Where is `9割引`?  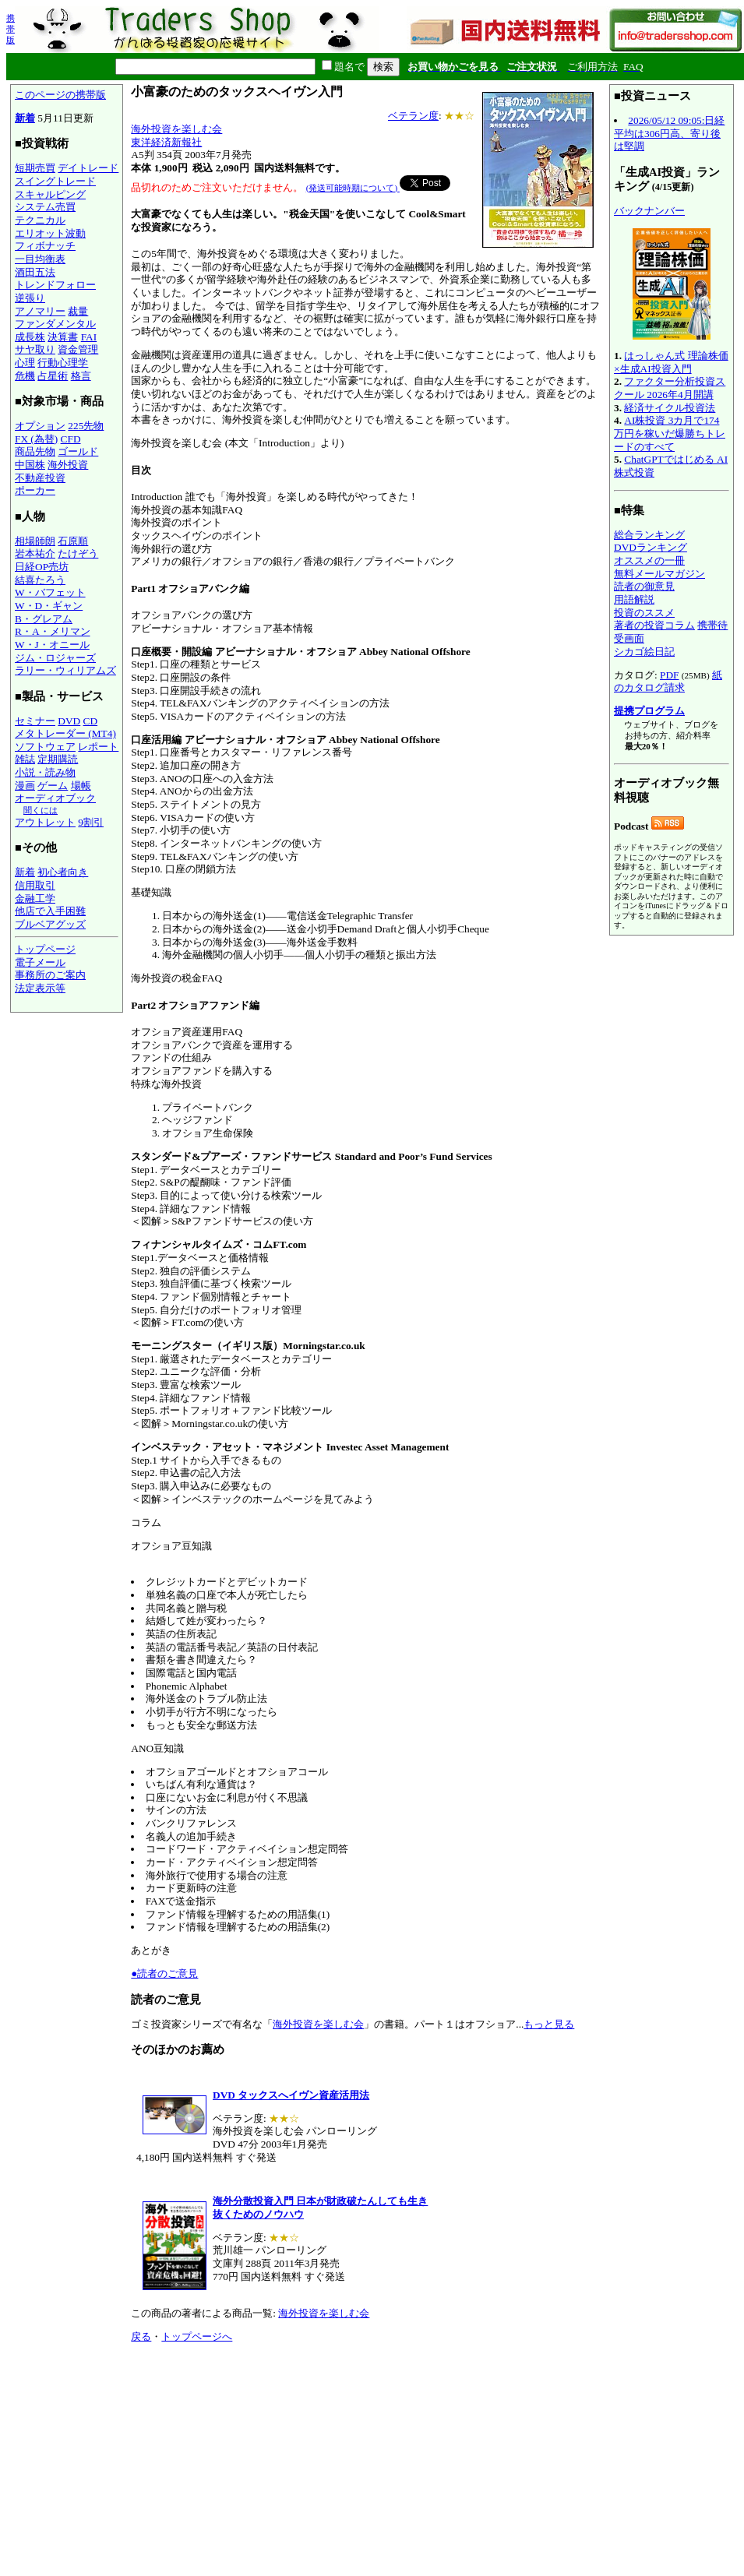 9割引 is located at coordinates (91, 822).